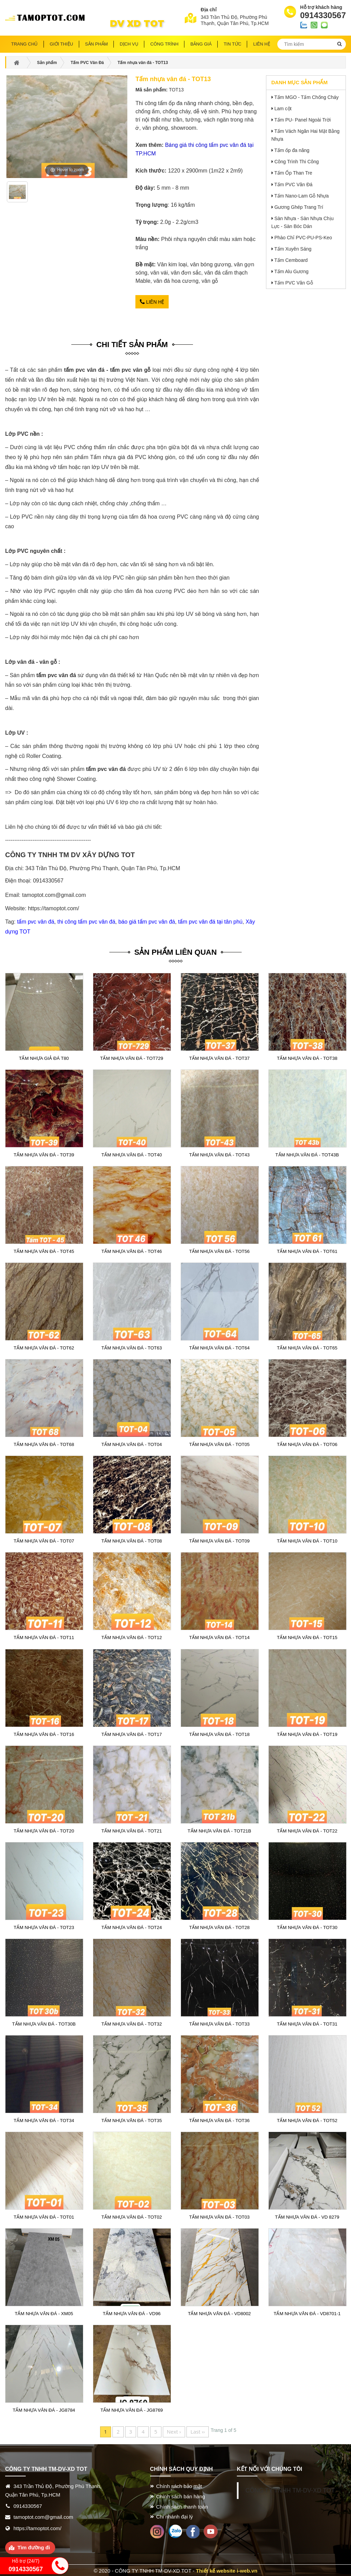 This screenshot has height=2576, width=351. I want to click on Tấm nhựa vân đá - TOT24, so click(131, 1926).